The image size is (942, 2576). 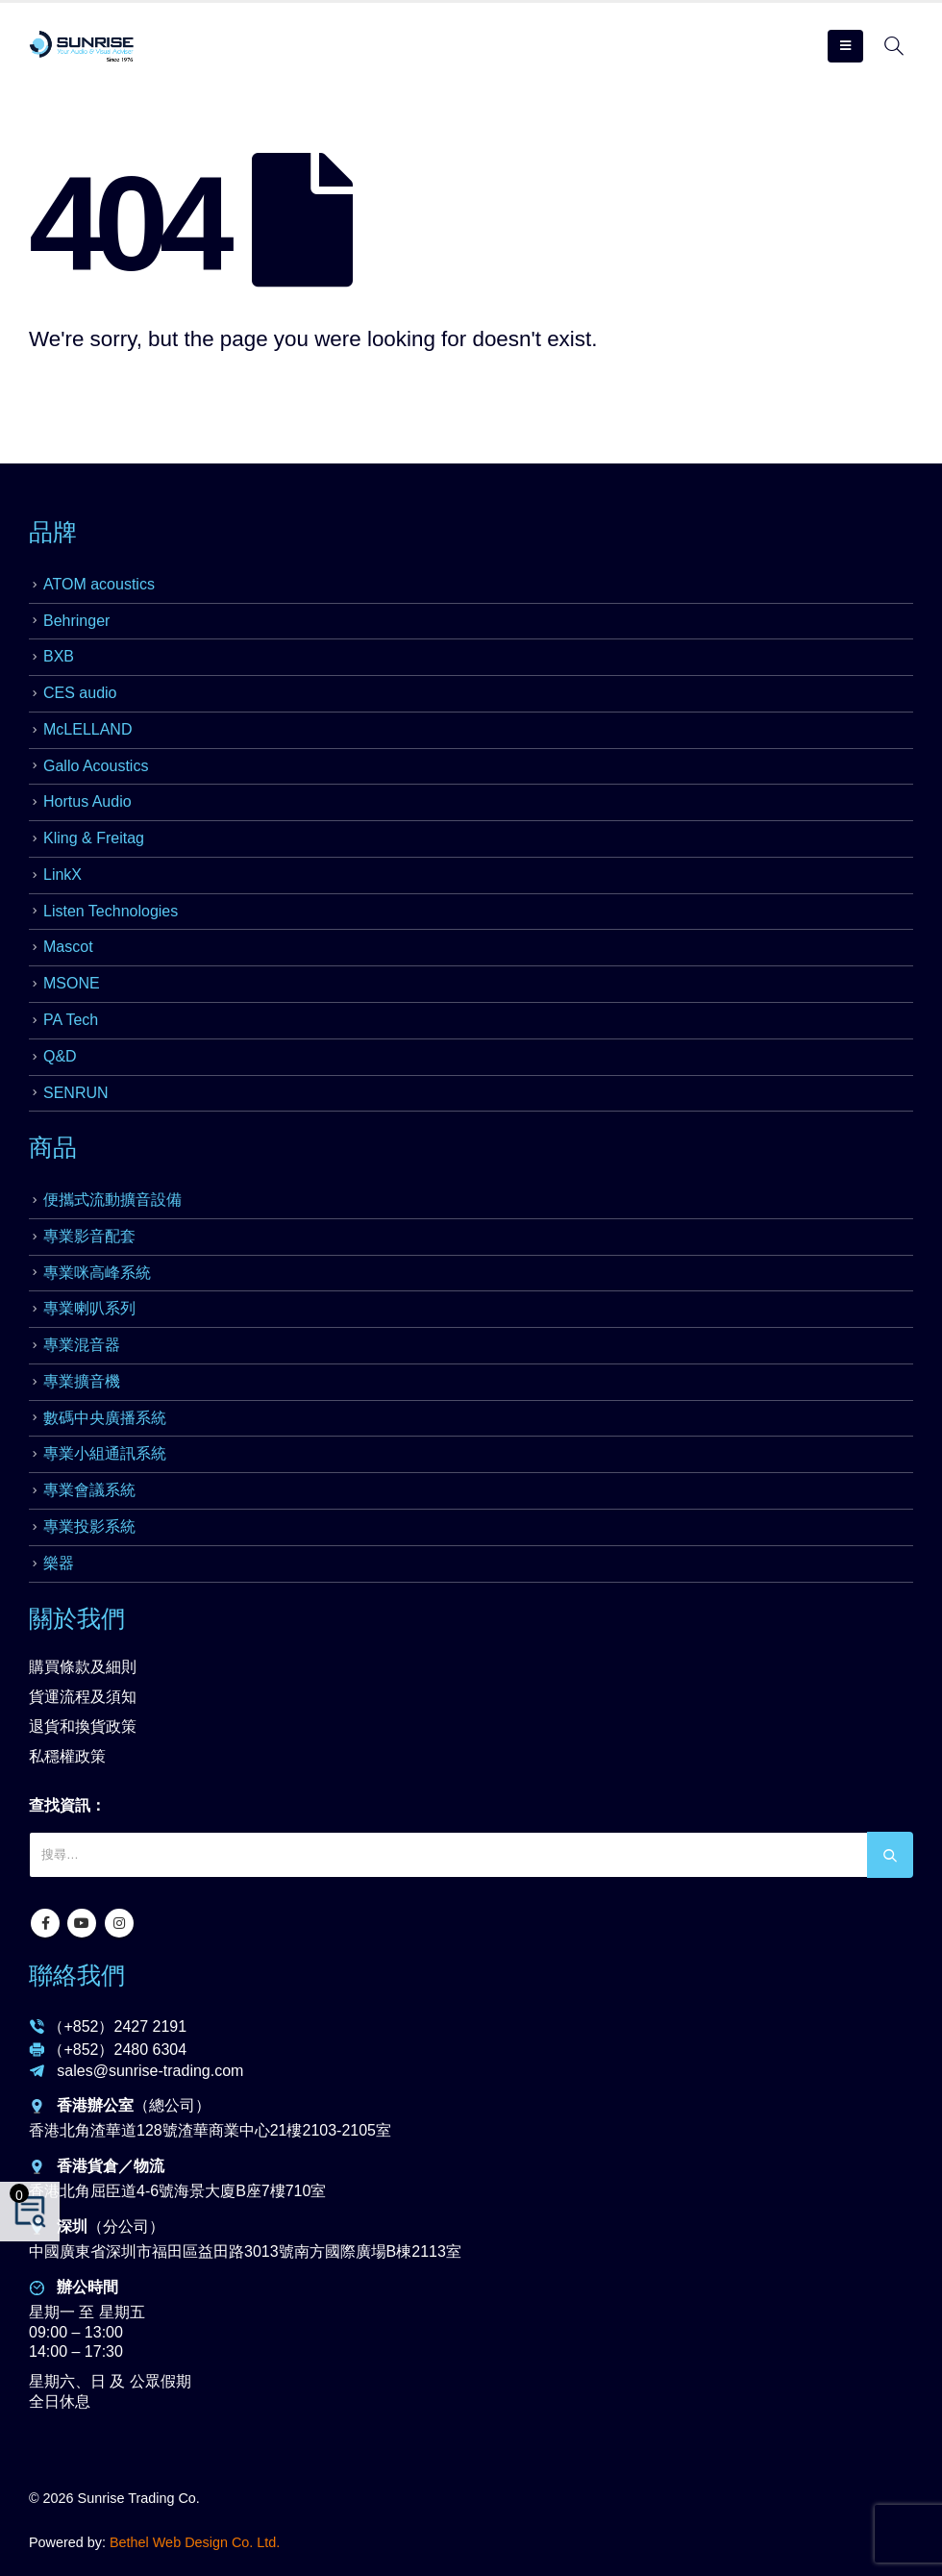 What do you see at coordinates (77, 1975) in the screenshot?
I see `聯絡我們` at bounding box center [77, 1975].